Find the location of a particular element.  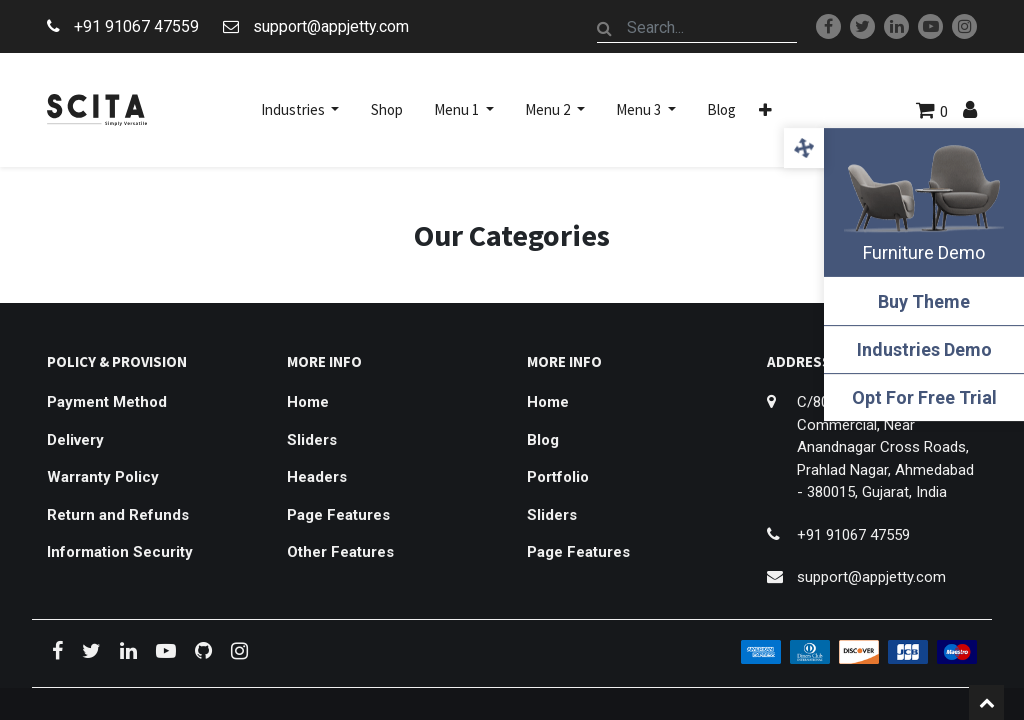

[button] is located at coordinates (765, 110).